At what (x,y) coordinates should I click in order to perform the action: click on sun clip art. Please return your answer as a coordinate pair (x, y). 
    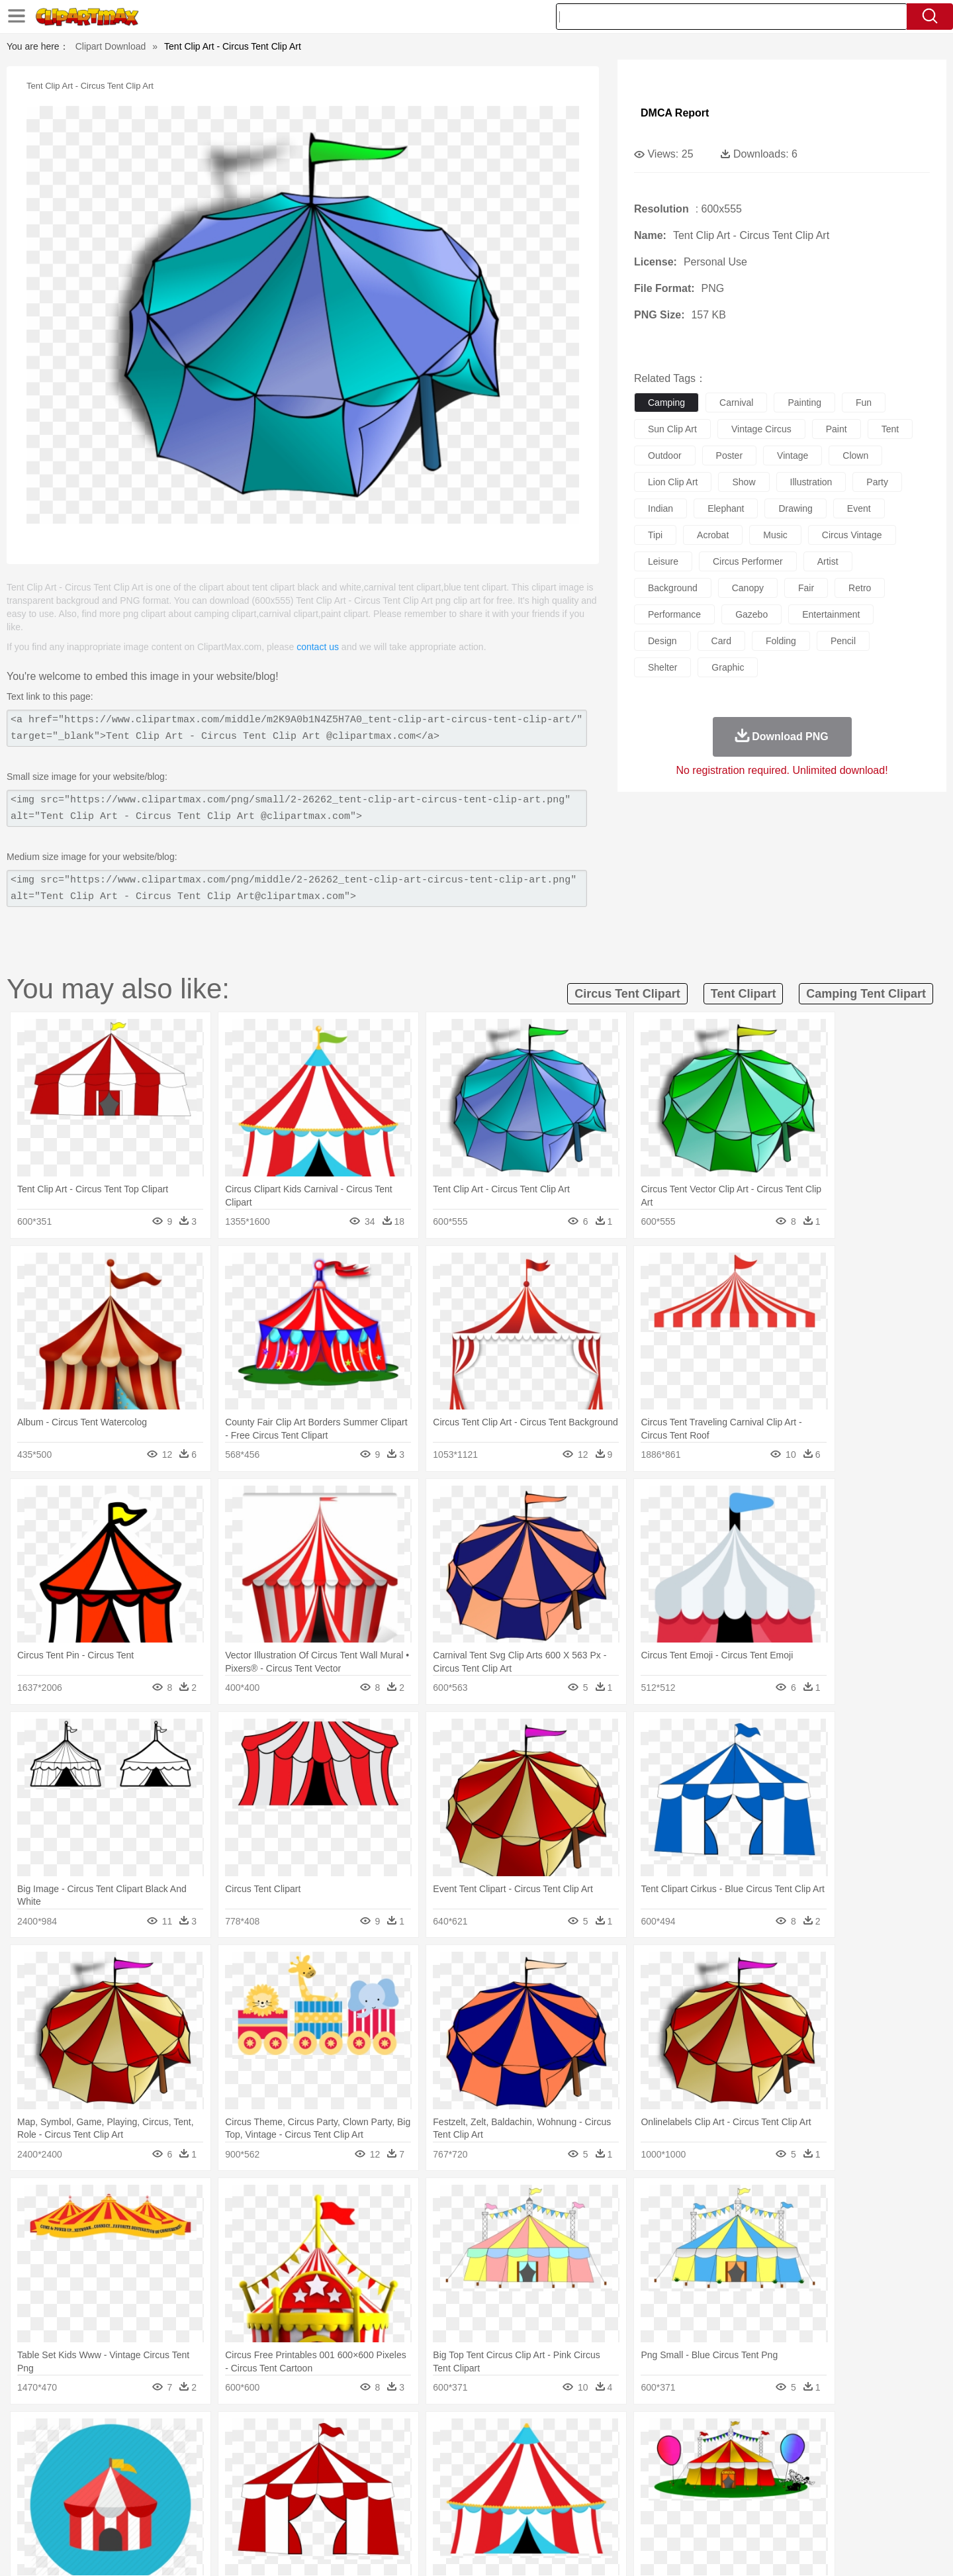
    Looking at the image, I should click on (672, 429).